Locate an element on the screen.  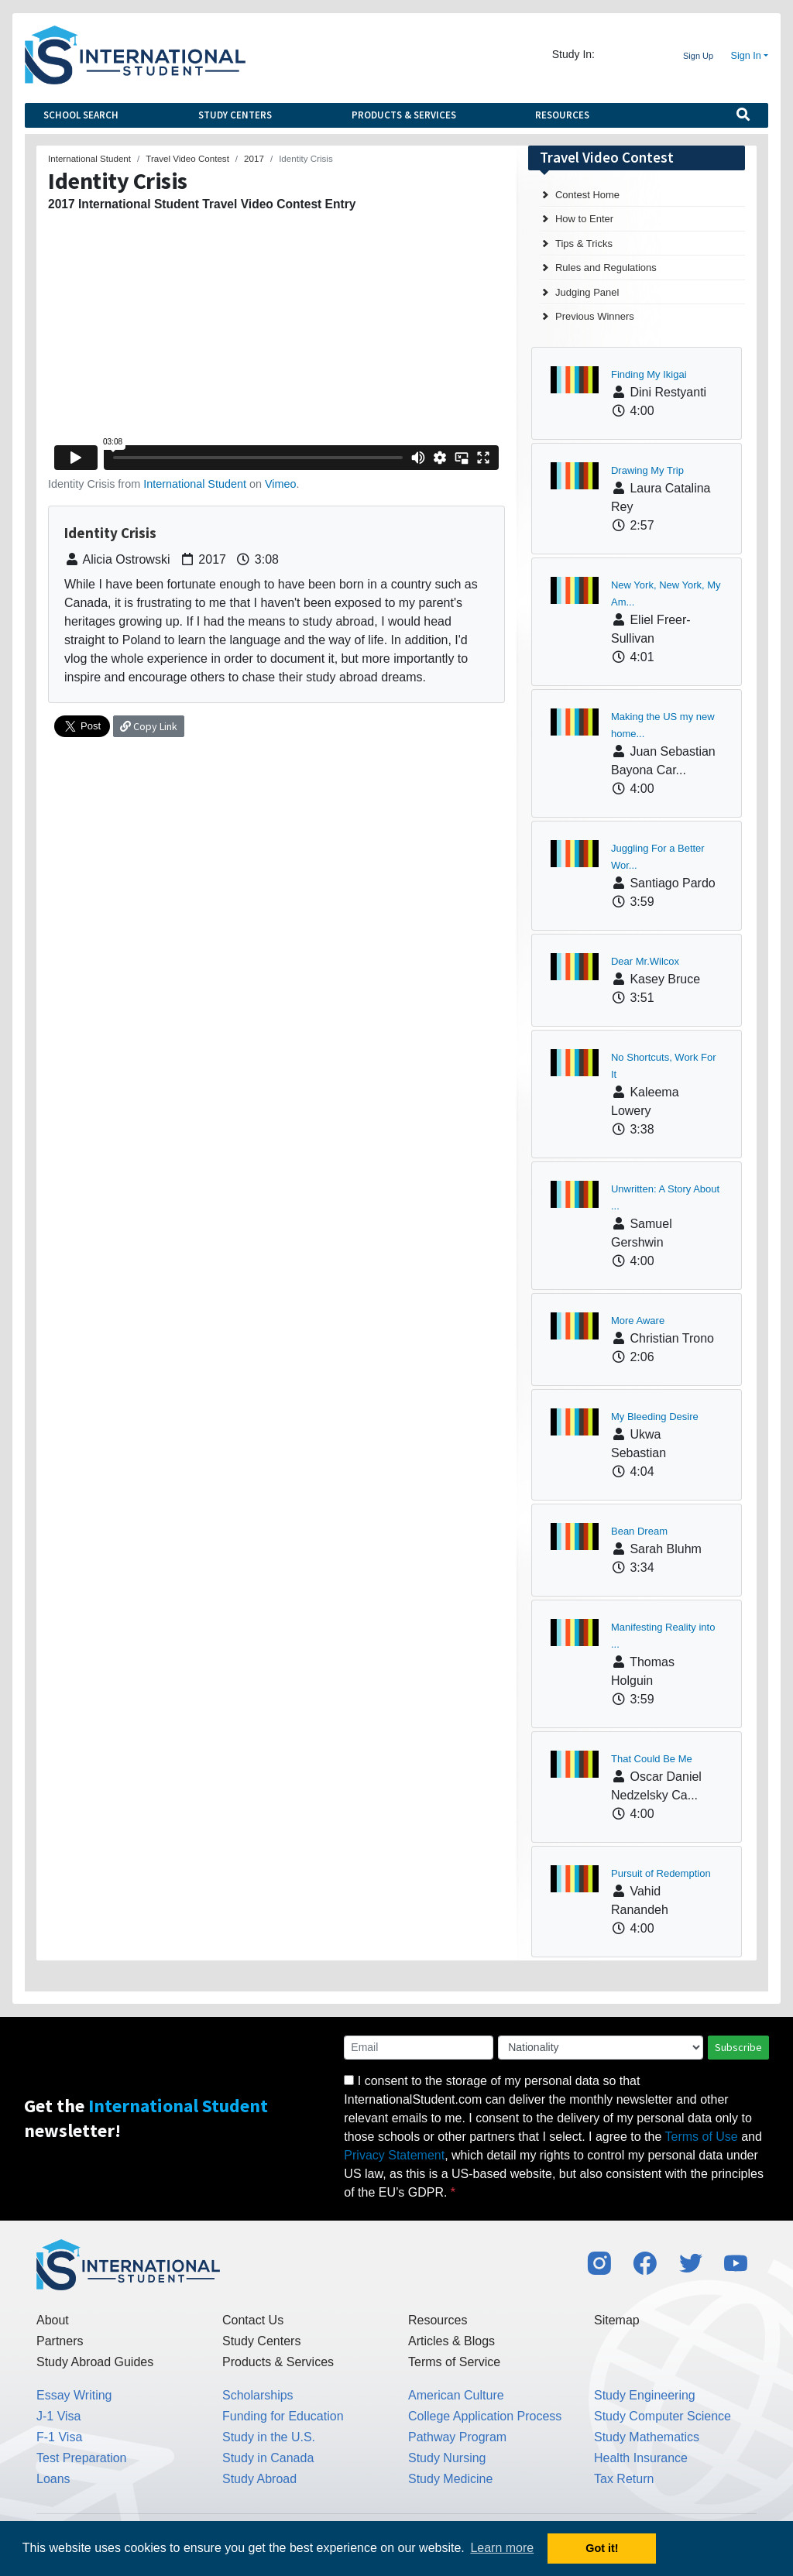
College Application Process is located at coordinates (484, 2416).